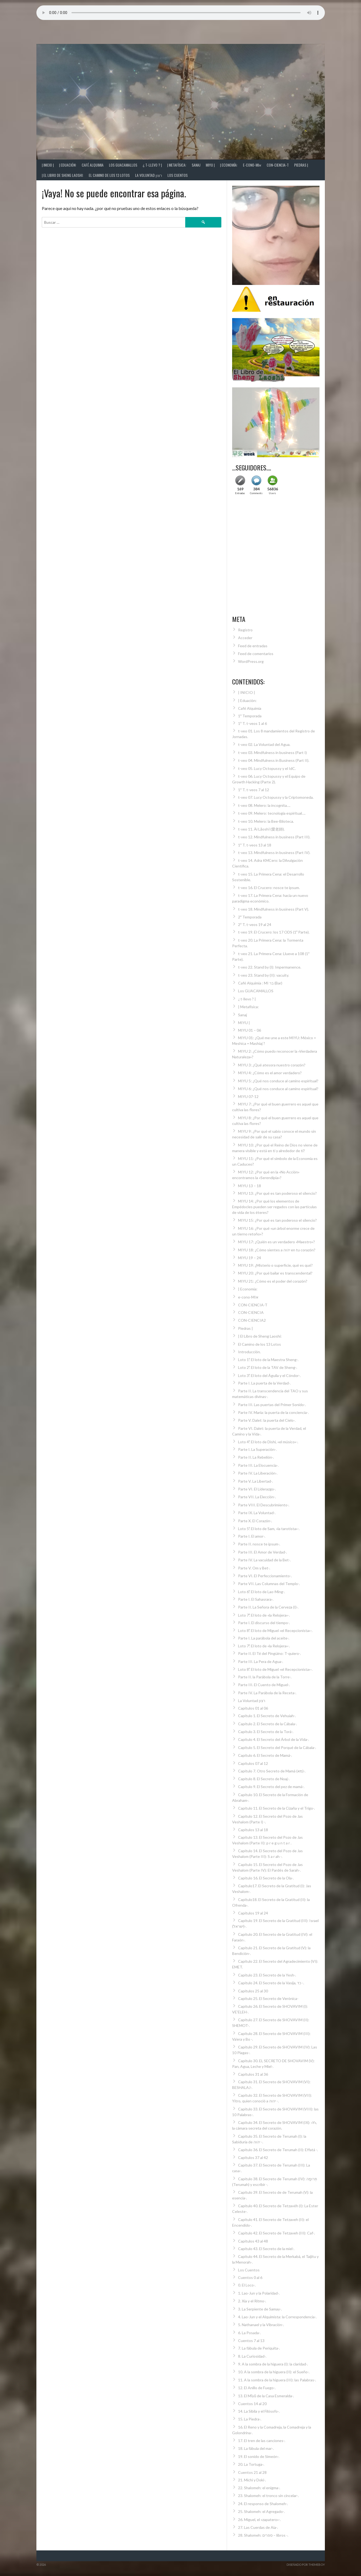 The width and height of the screenshot is (361, 2576). Describe the element at coordinates (253, 2241) in the screenshot. I see `Capítulos 43 al 48` at that location.